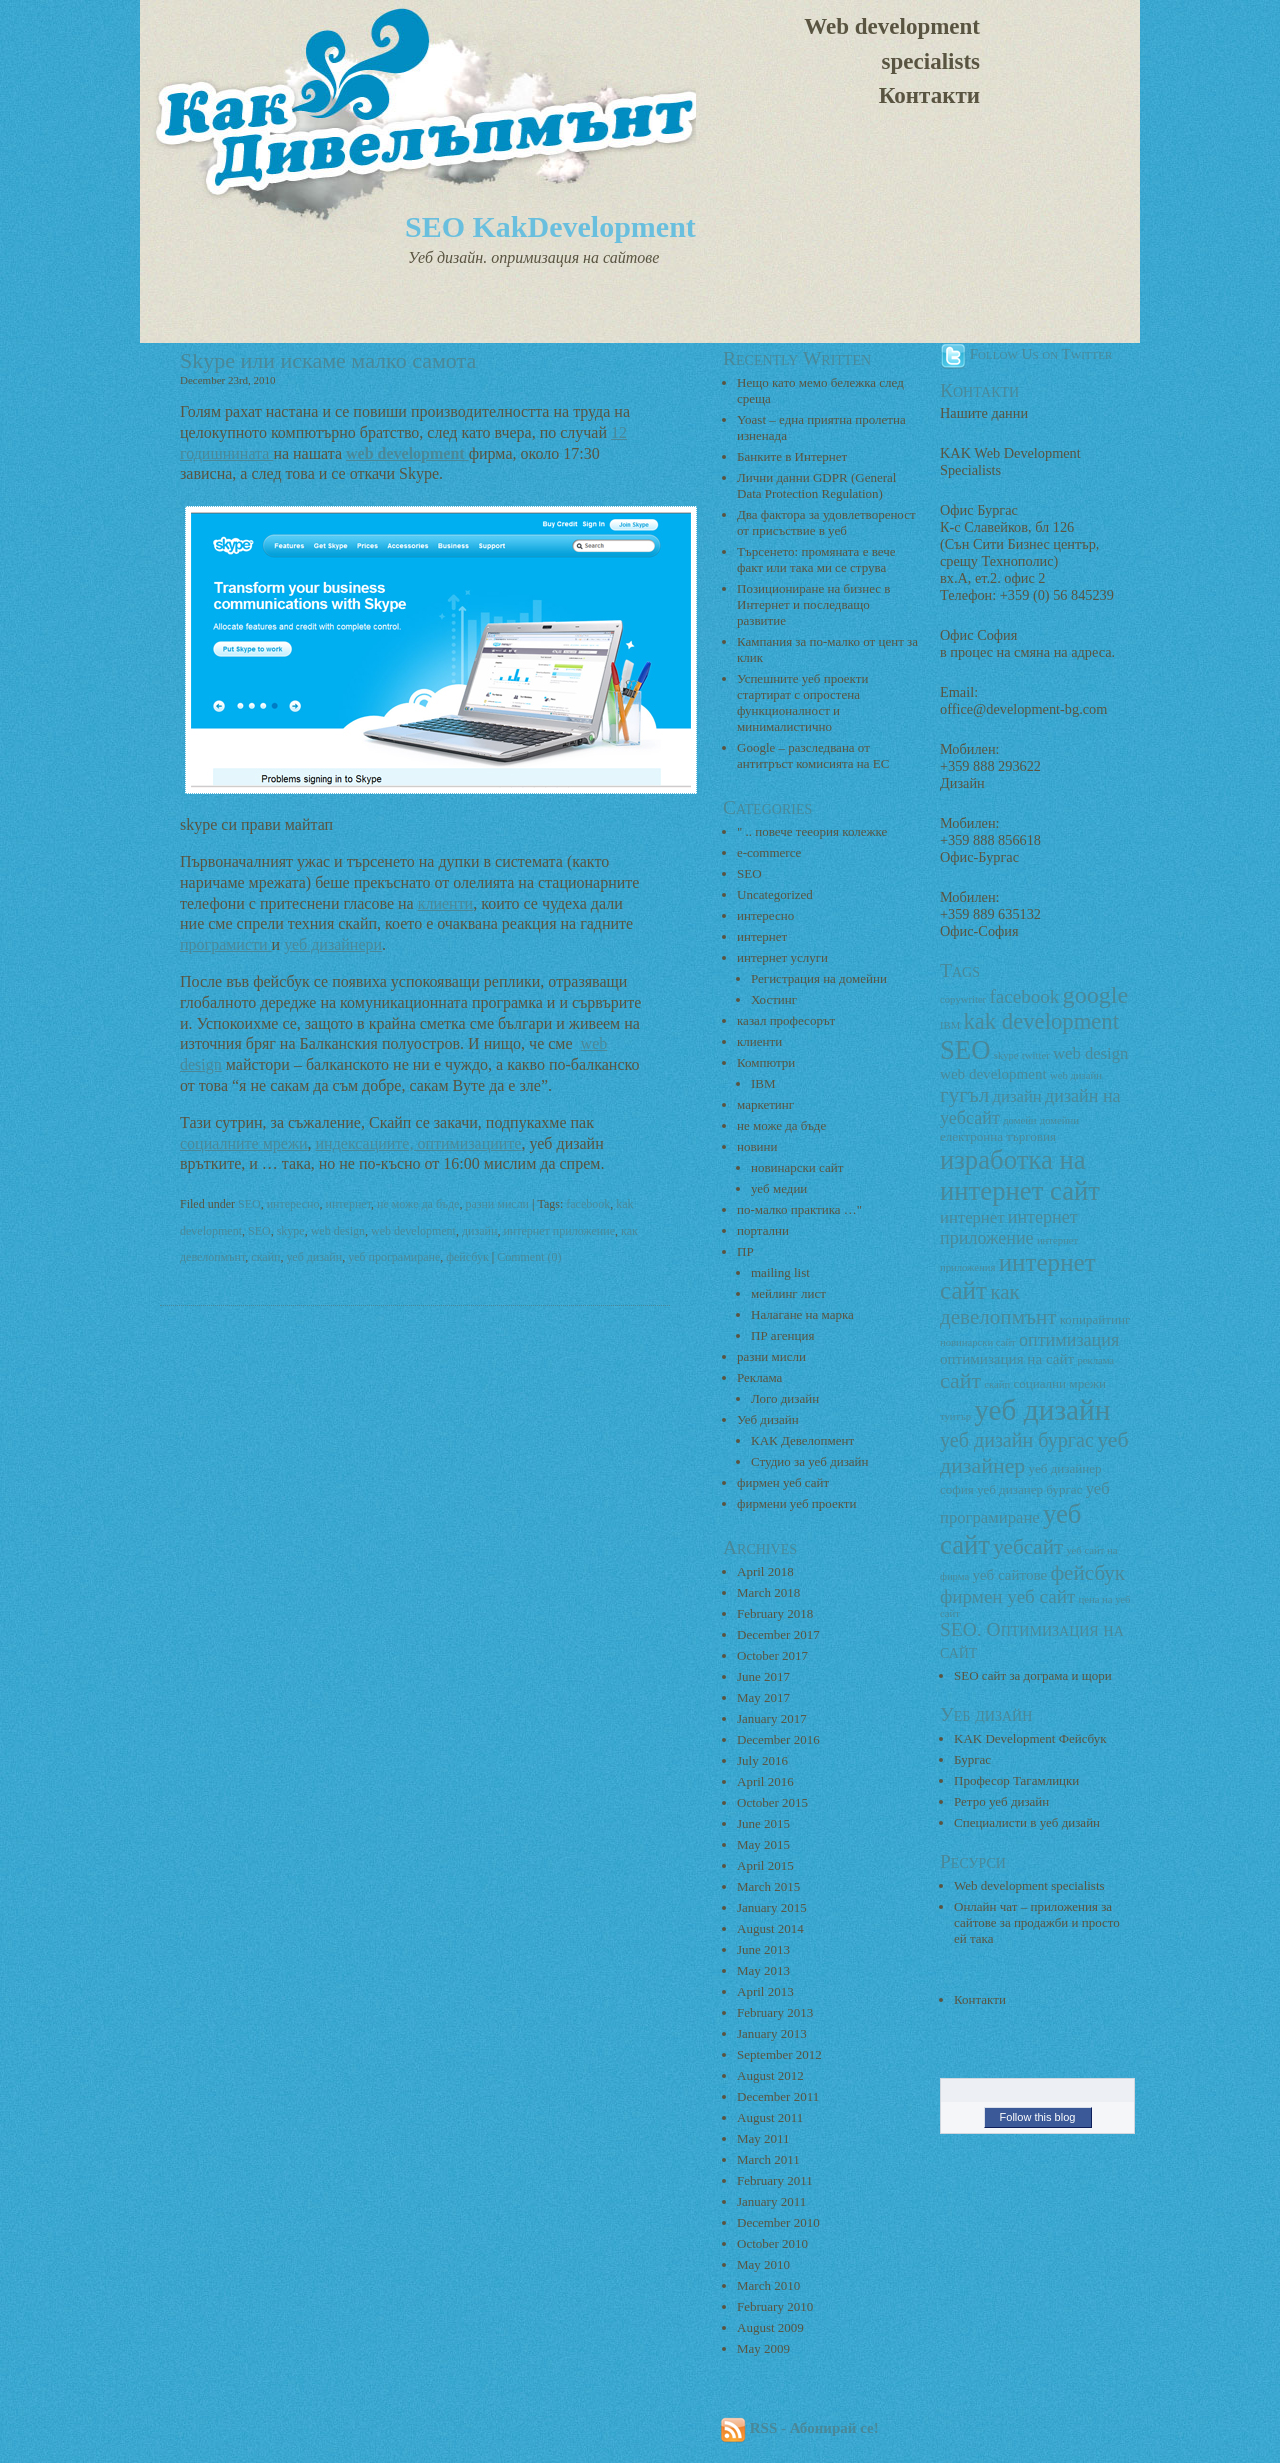  Describe the element at coordinates (778, 2222) in the screenshot. I see `December 2010` at that location.